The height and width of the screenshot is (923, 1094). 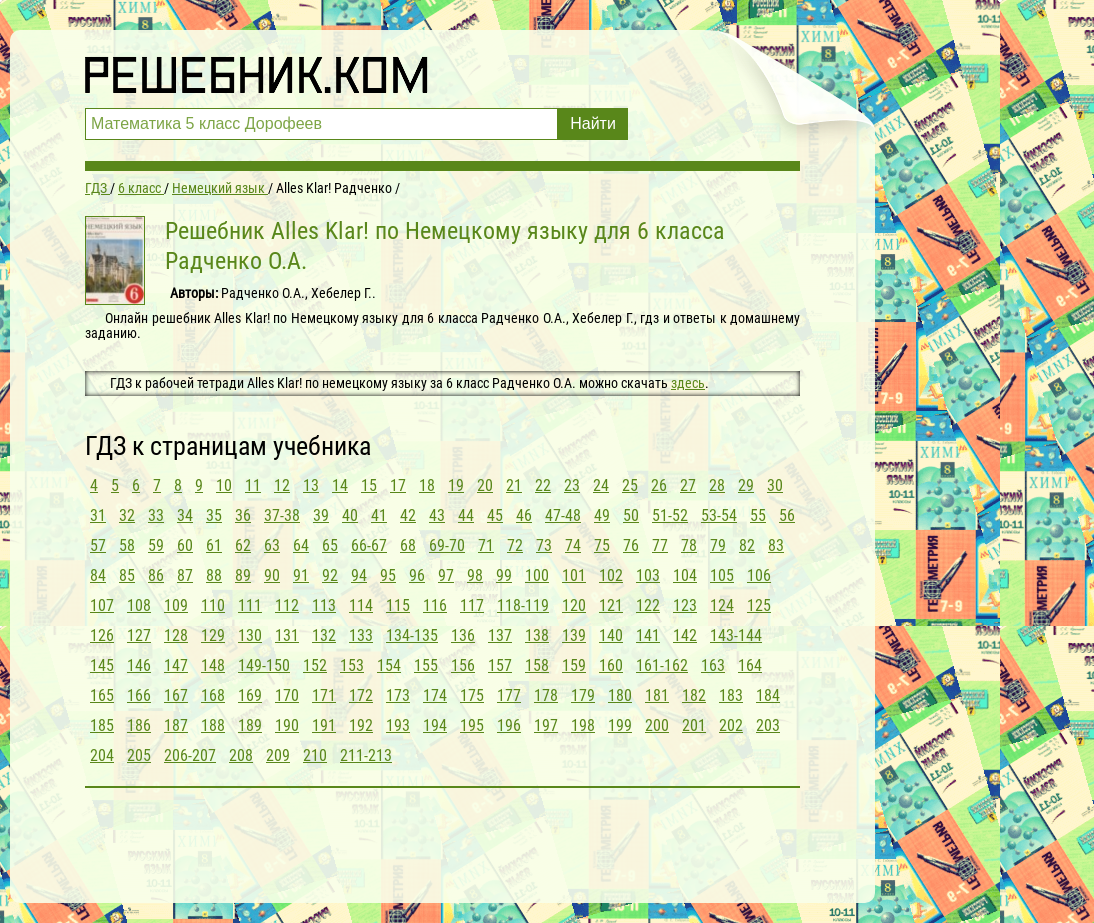 What do you see at coordinates (485, 485) in the screenshot?
I see `20` at bounding box center [485, 485].